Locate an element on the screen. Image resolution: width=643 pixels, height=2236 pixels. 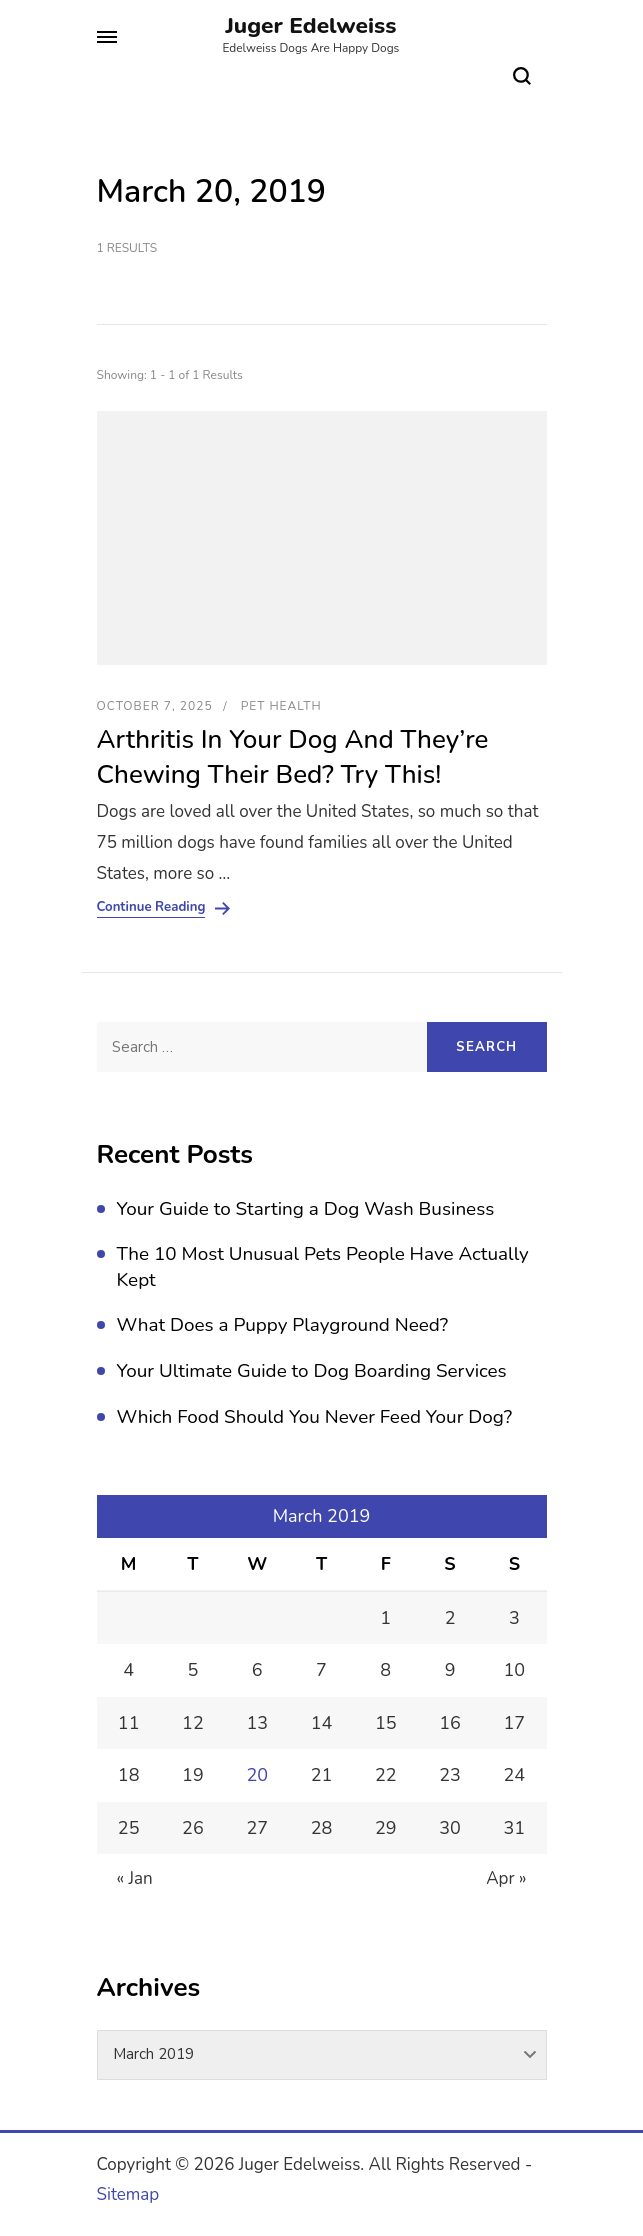
Which Food Should You Never Feed Your Dog? is located at coordinates (315, 1417).